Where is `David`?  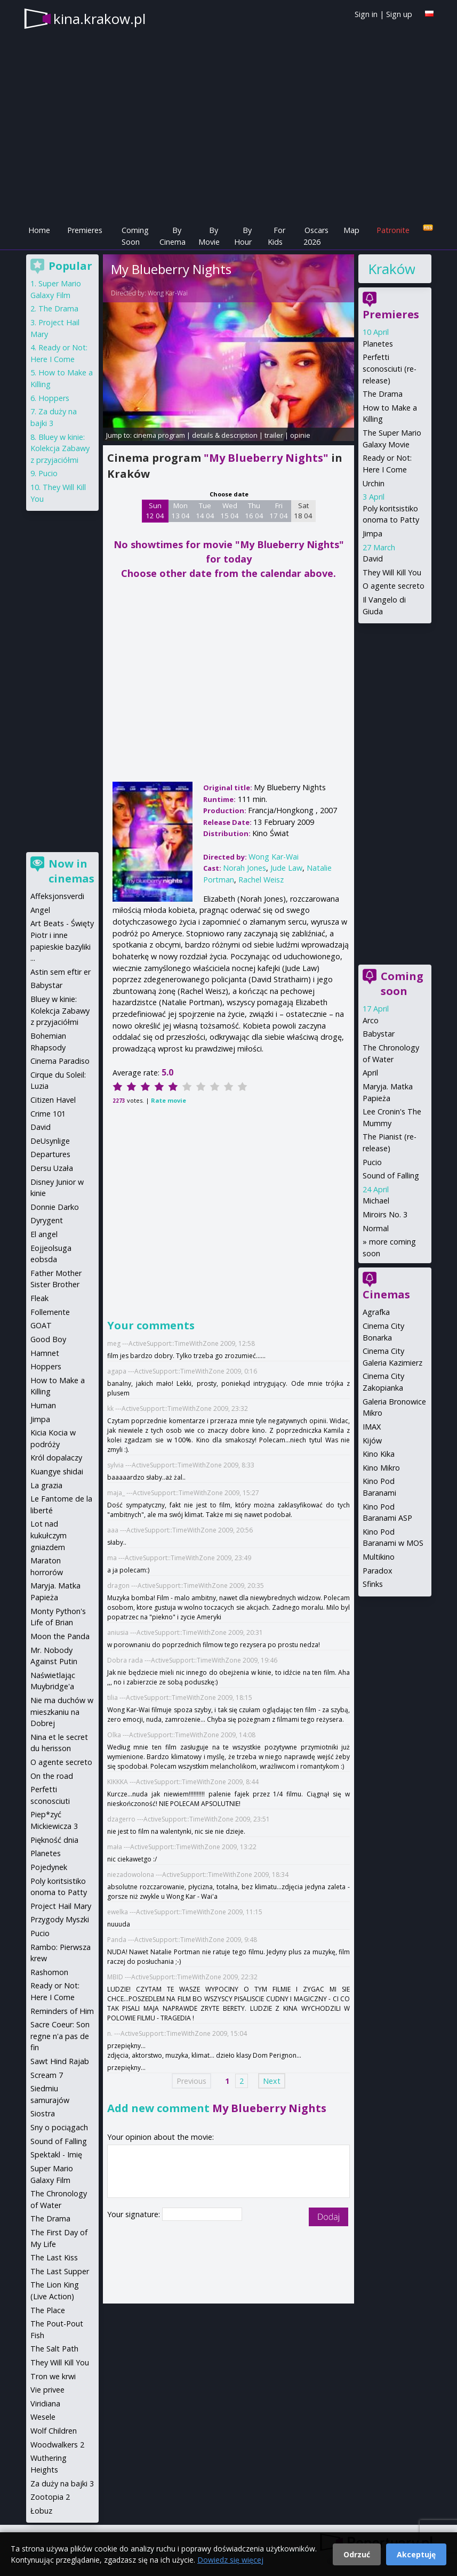 David is located at coordinates (373, 558).